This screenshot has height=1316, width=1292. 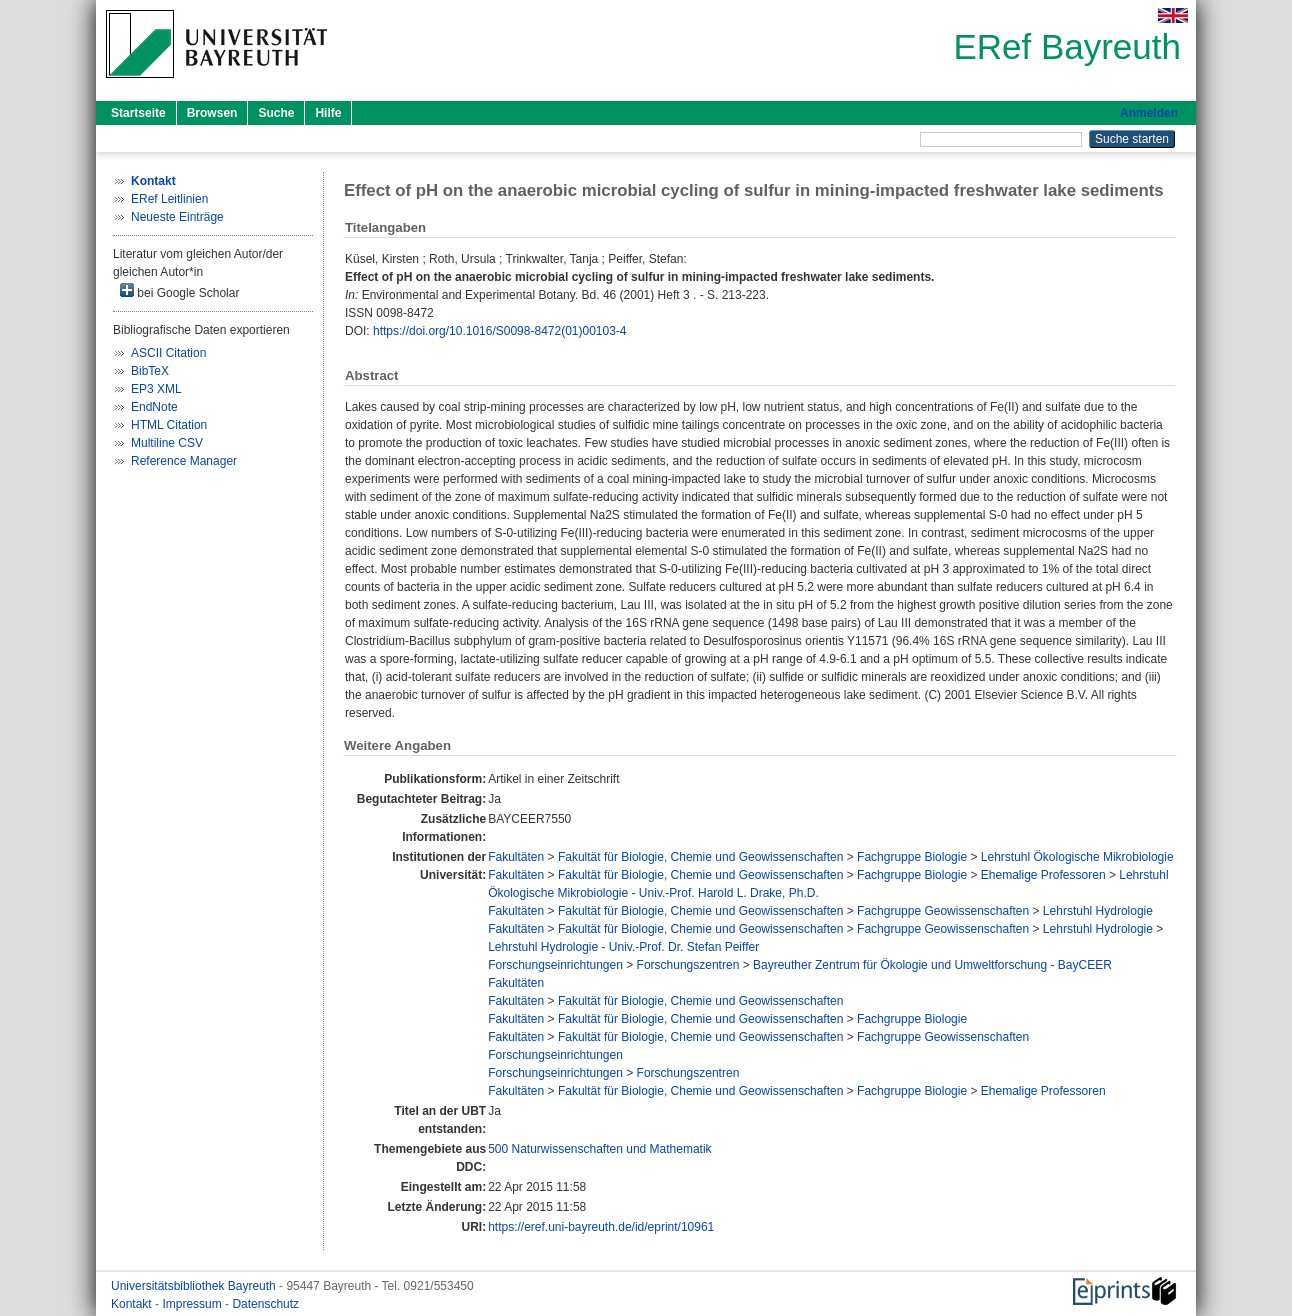 What do you see at coordinates (179, 291) in the screenshot?
I see `bei Google Scholar` at bounding box center [179, 291].